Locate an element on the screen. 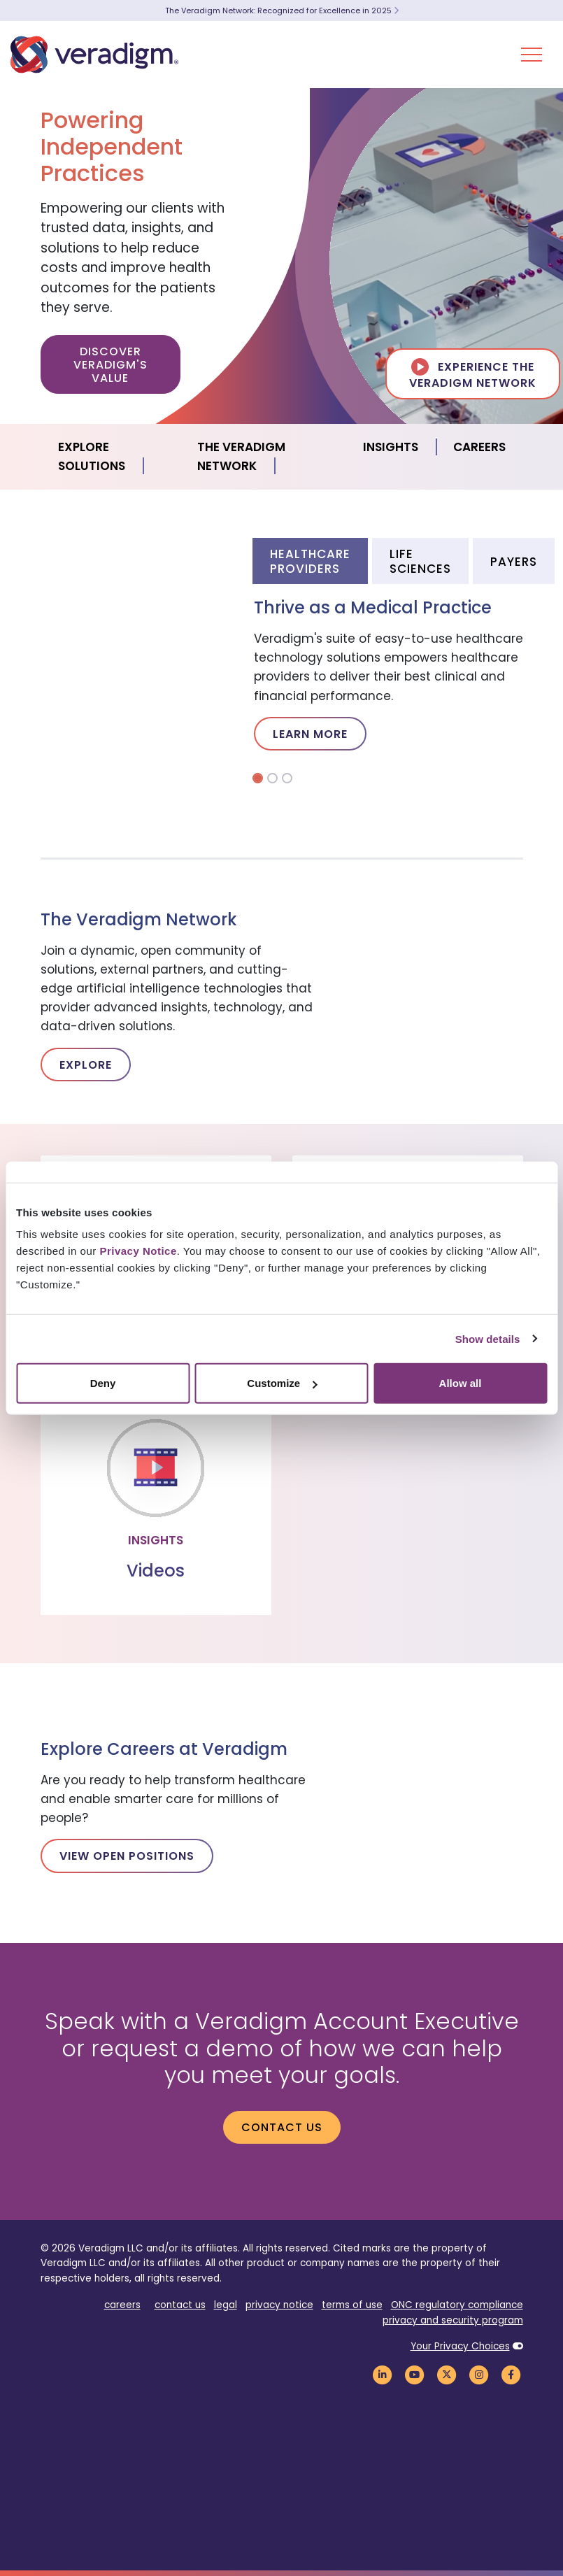 The image size is (563, 2576). terms of use is located at coordinates (352, 2305).